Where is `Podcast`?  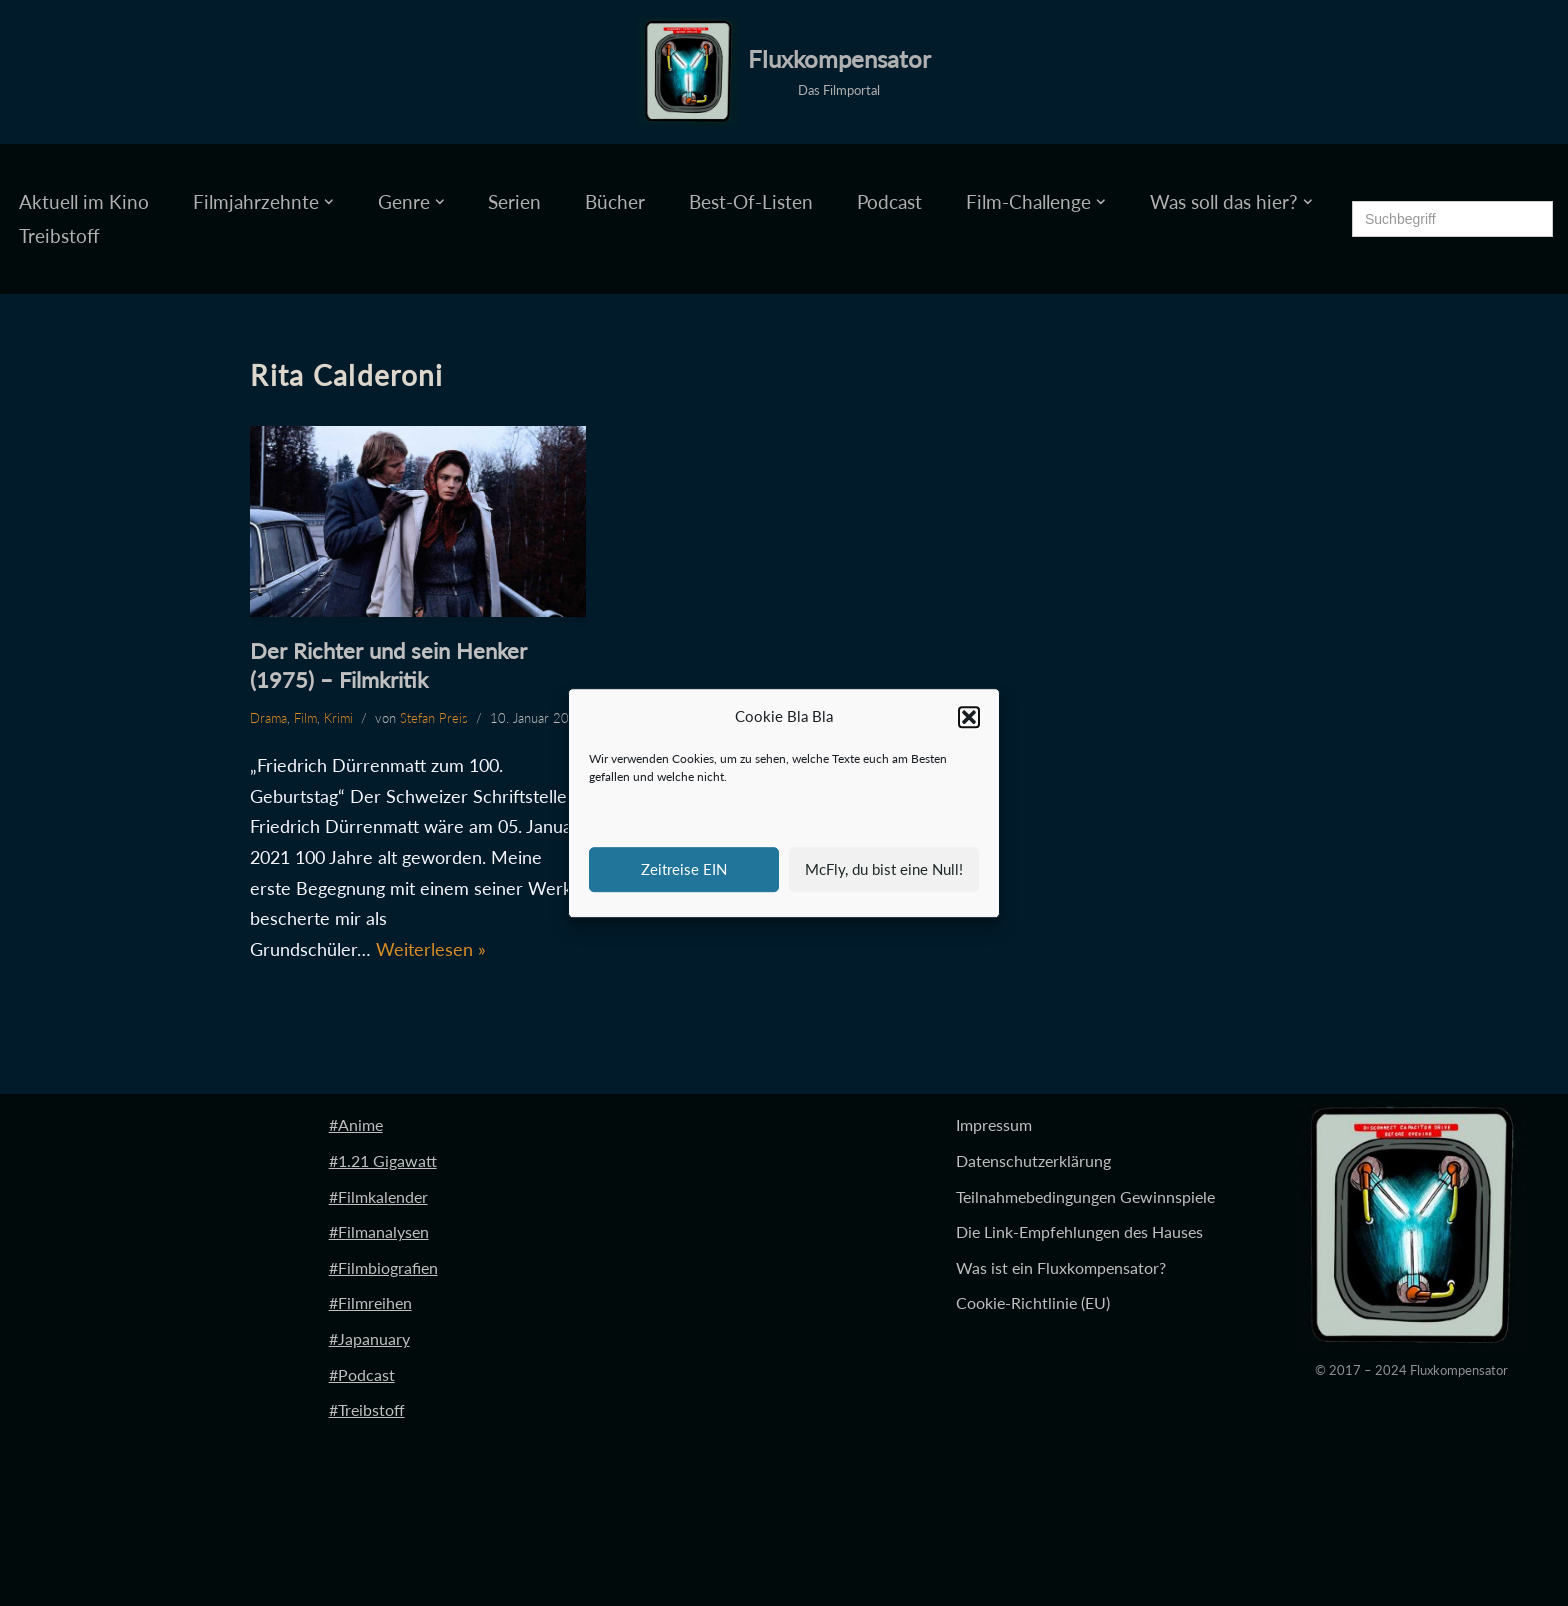 Podcast is located at coordinates (889, 201).